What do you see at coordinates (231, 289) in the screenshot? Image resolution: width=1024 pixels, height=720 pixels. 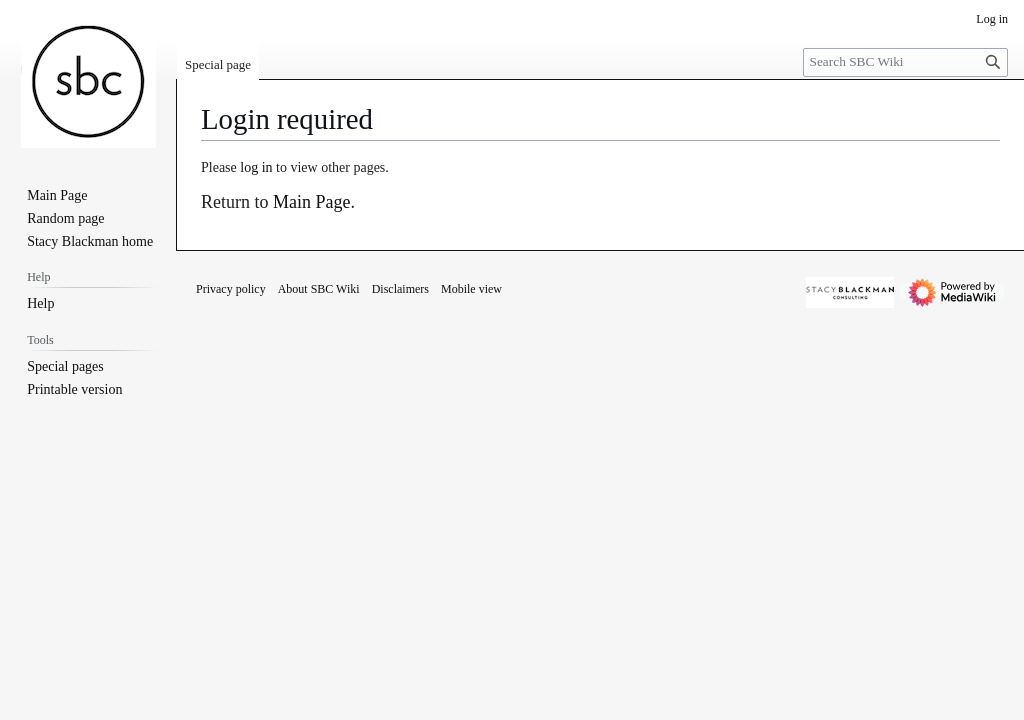 I see `Privacy policy` at bounding box center [231, 289].